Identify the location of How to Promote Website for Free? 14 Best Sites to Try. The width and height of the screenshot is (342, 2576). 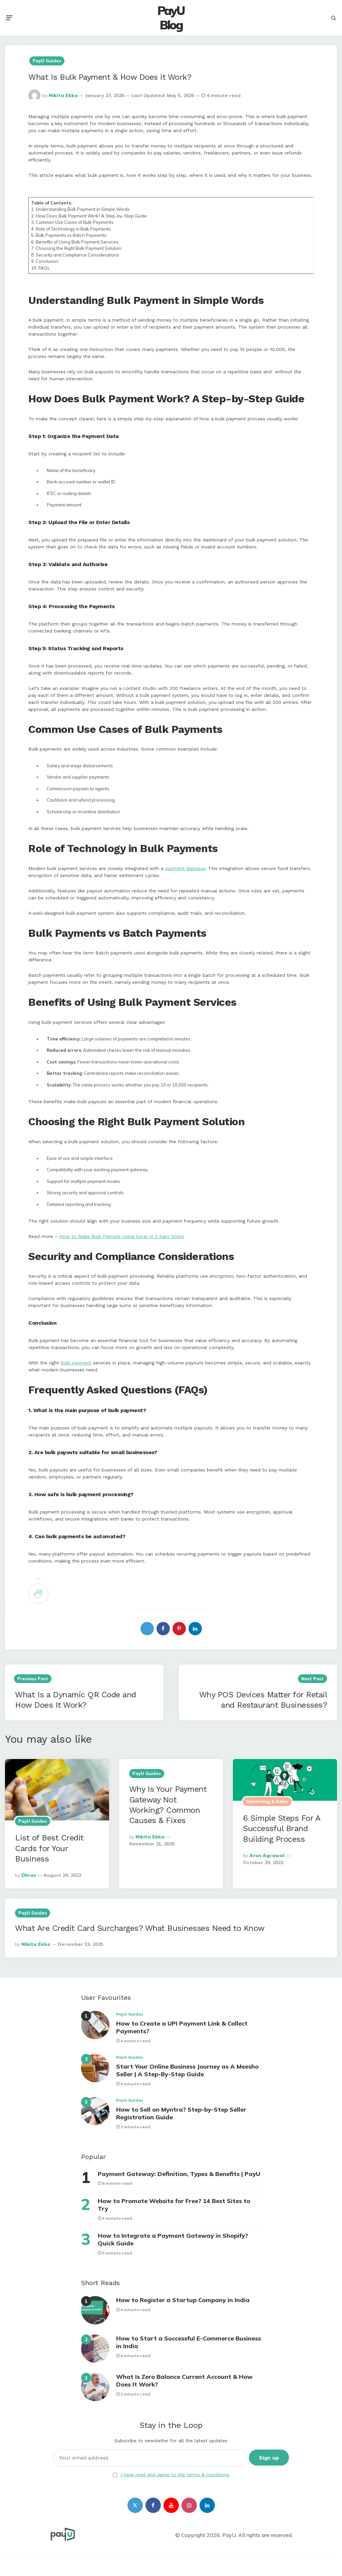
(174, 2204).